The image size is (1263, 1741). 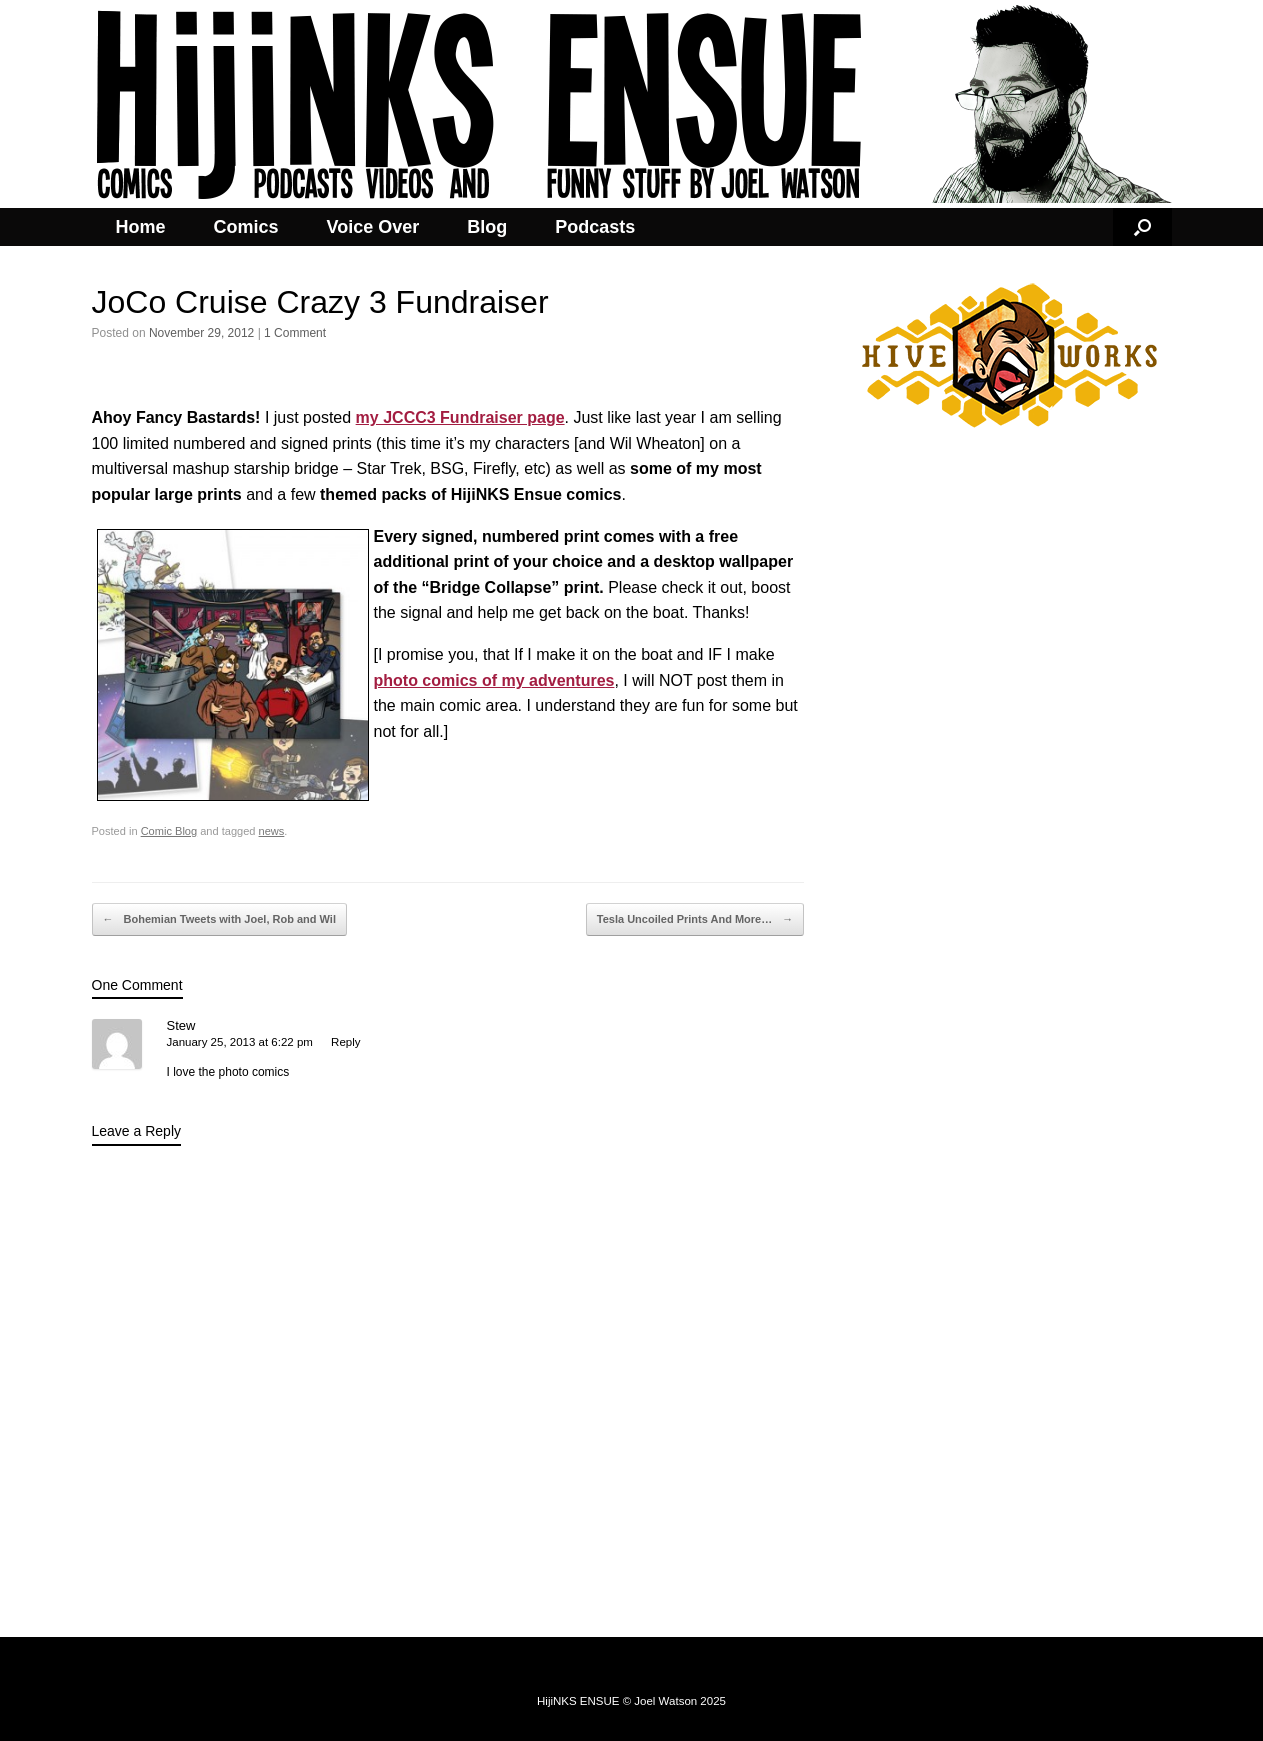 What do you see at coordinates (272, 831) in the screenshot?
I see `news` at bounding box center [272, 831].